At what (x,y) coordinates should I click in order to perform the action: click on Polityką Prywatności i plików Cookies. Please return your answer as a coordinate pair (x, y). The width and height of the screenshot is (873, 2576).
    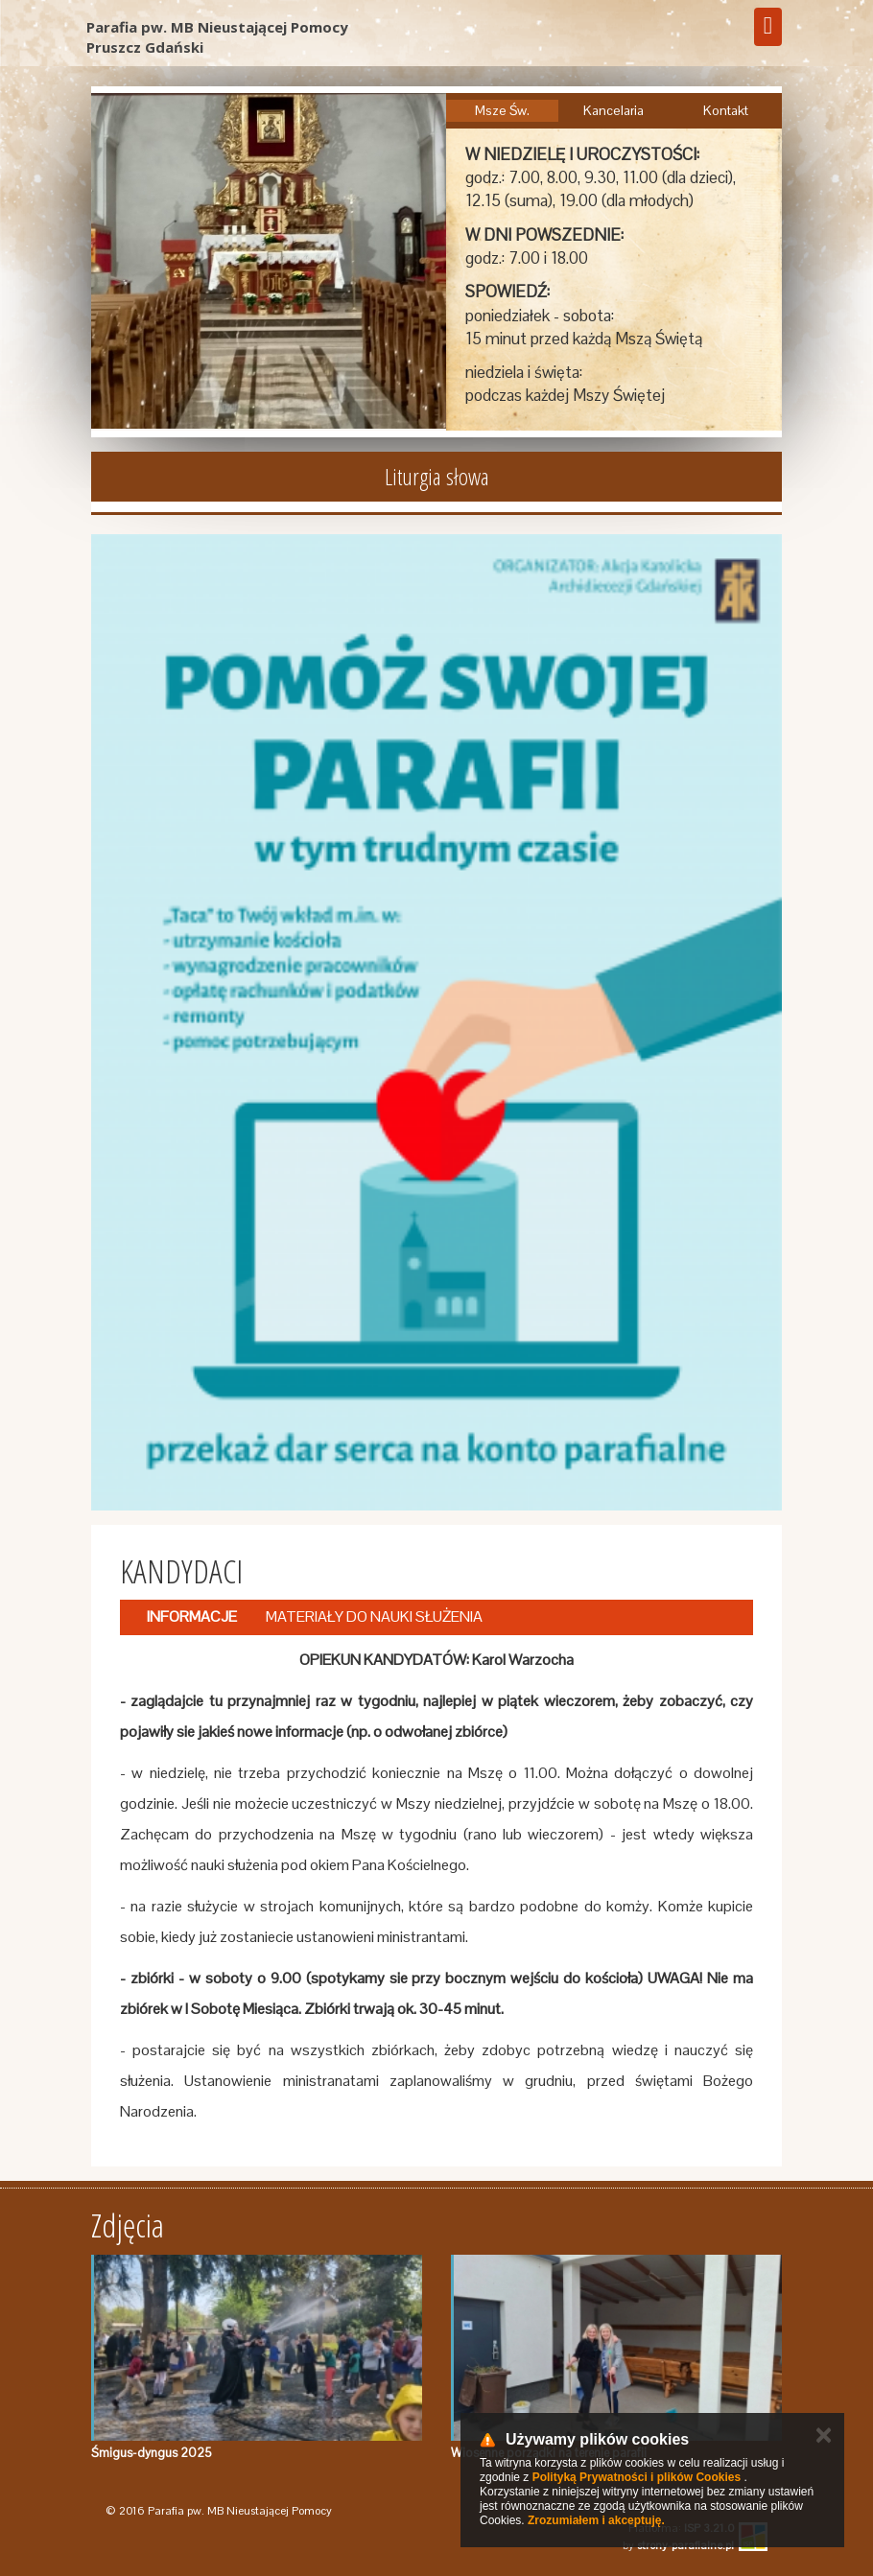
    Looking at the image, I should click on (636, 2477).